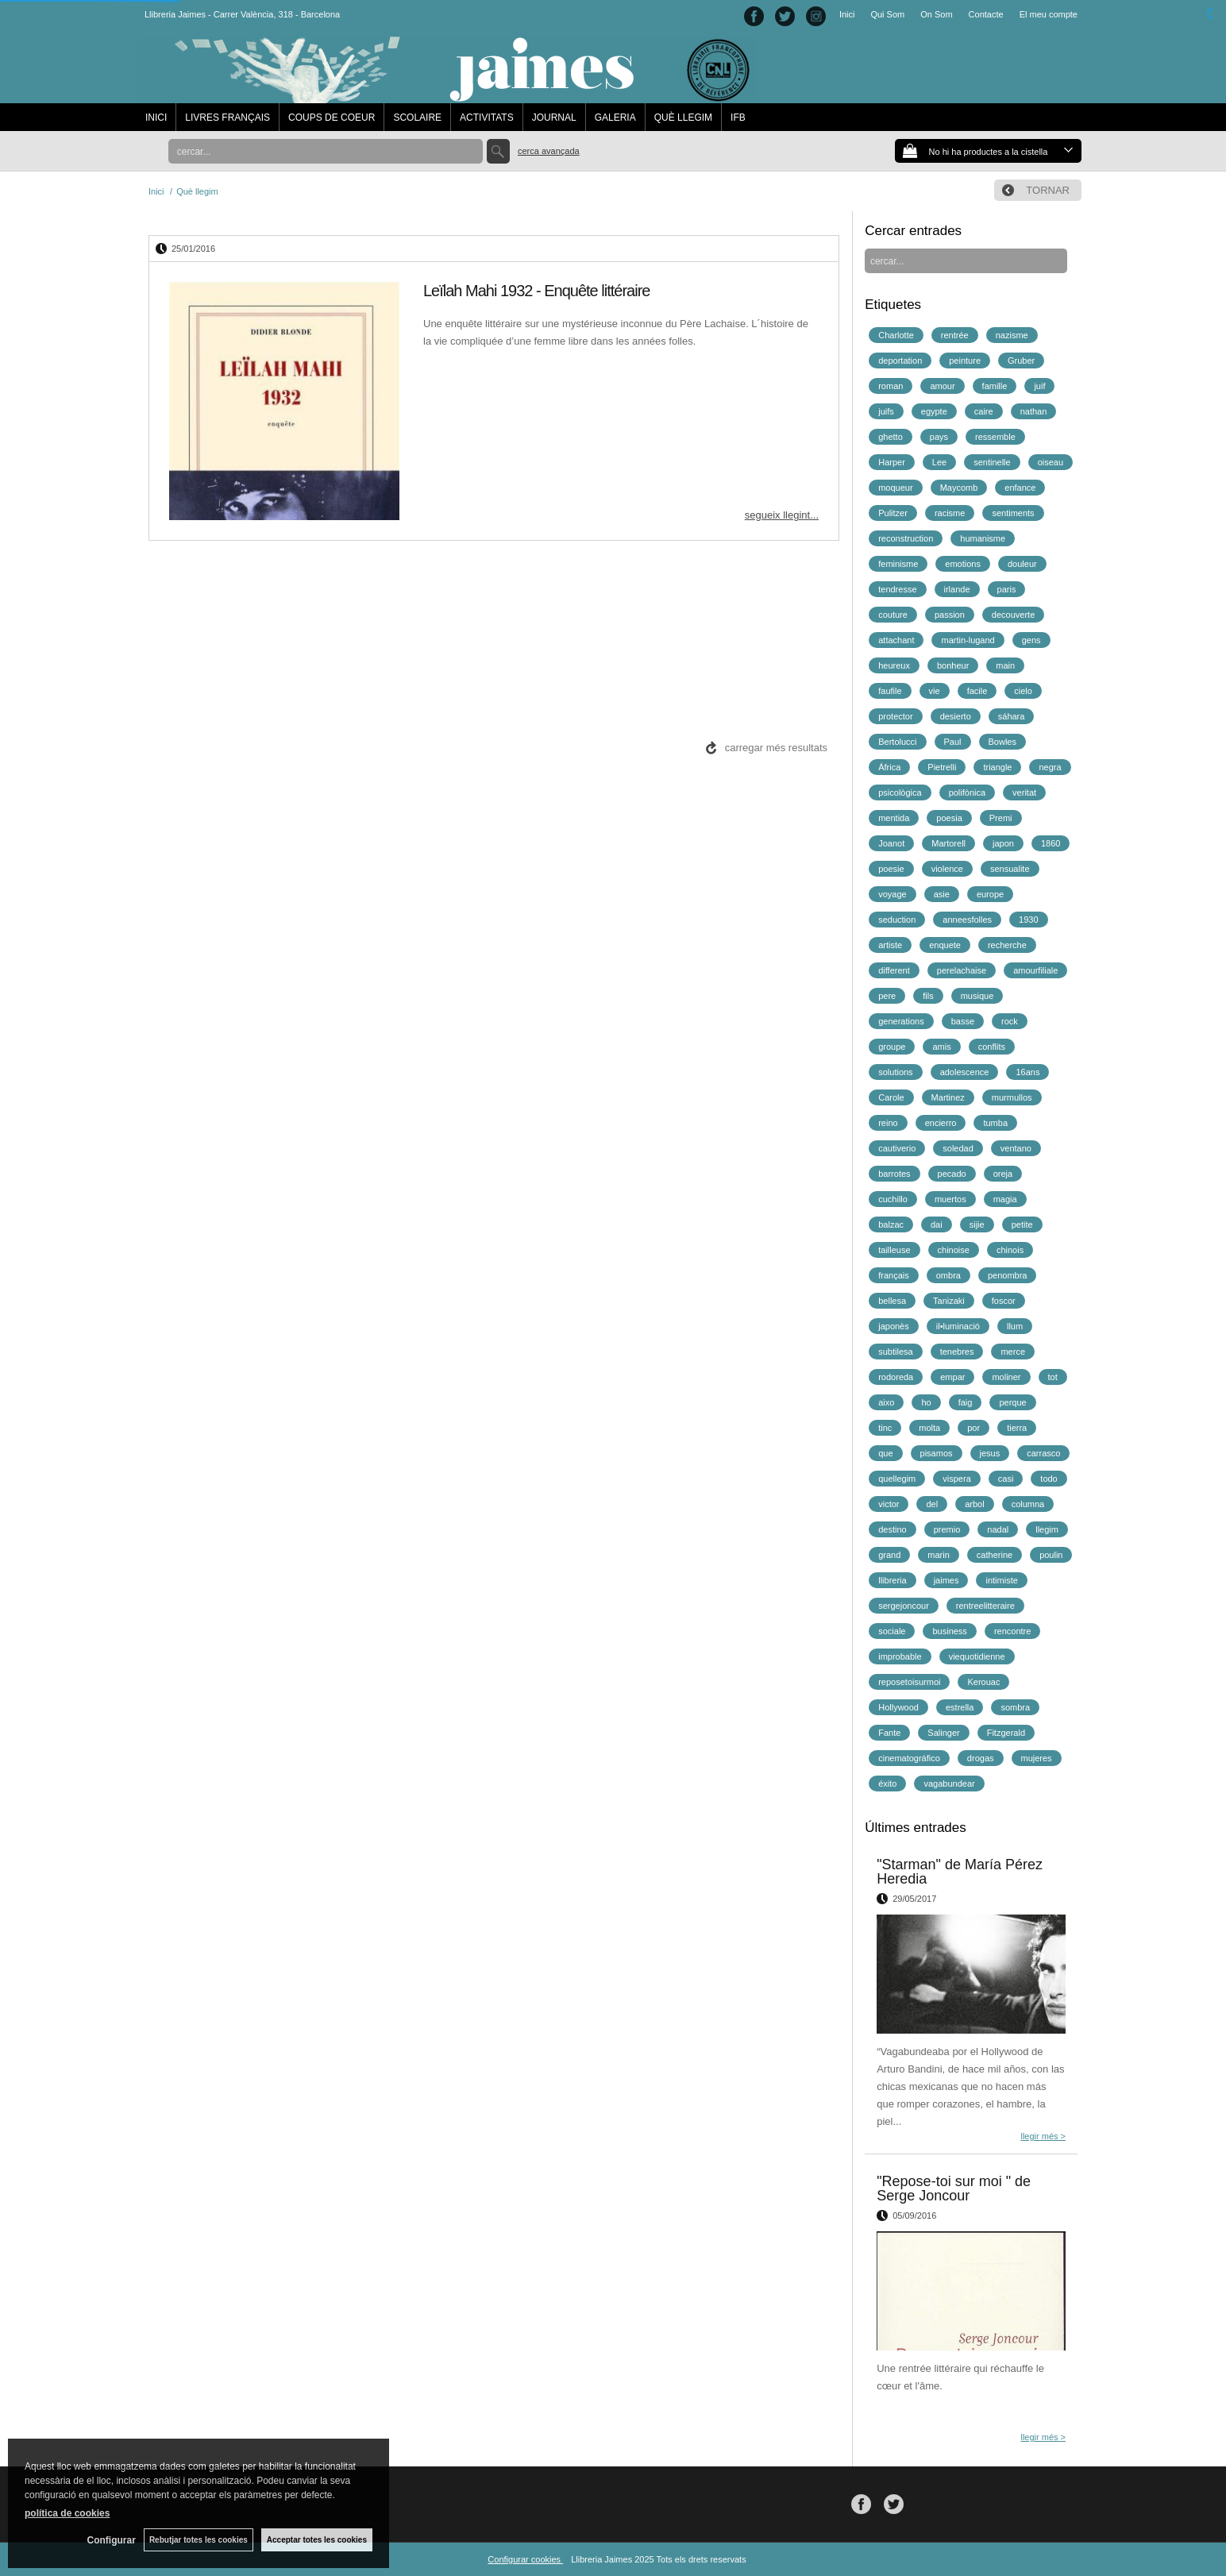  I want to click on victor, so click(888, 1504).